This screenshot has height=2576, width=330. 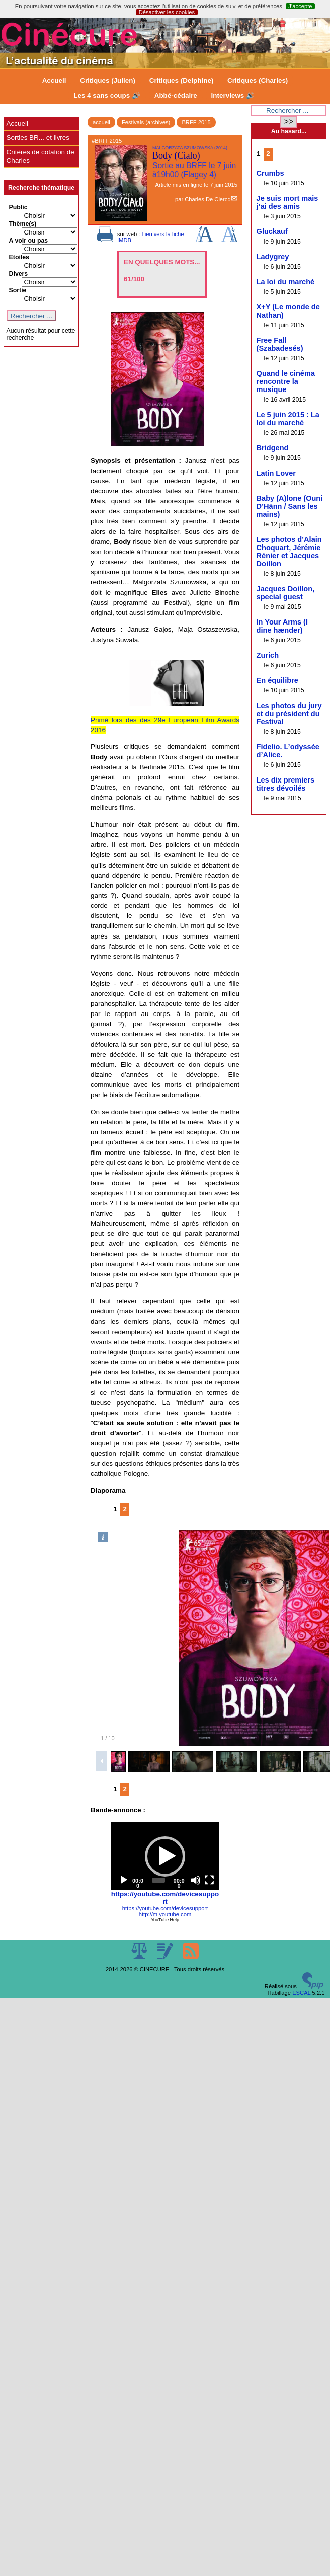 What do you see at coordinates (38, 137) in the screenshot?
I see `Sorties BR... et livres` at bounding box center [38, 137].